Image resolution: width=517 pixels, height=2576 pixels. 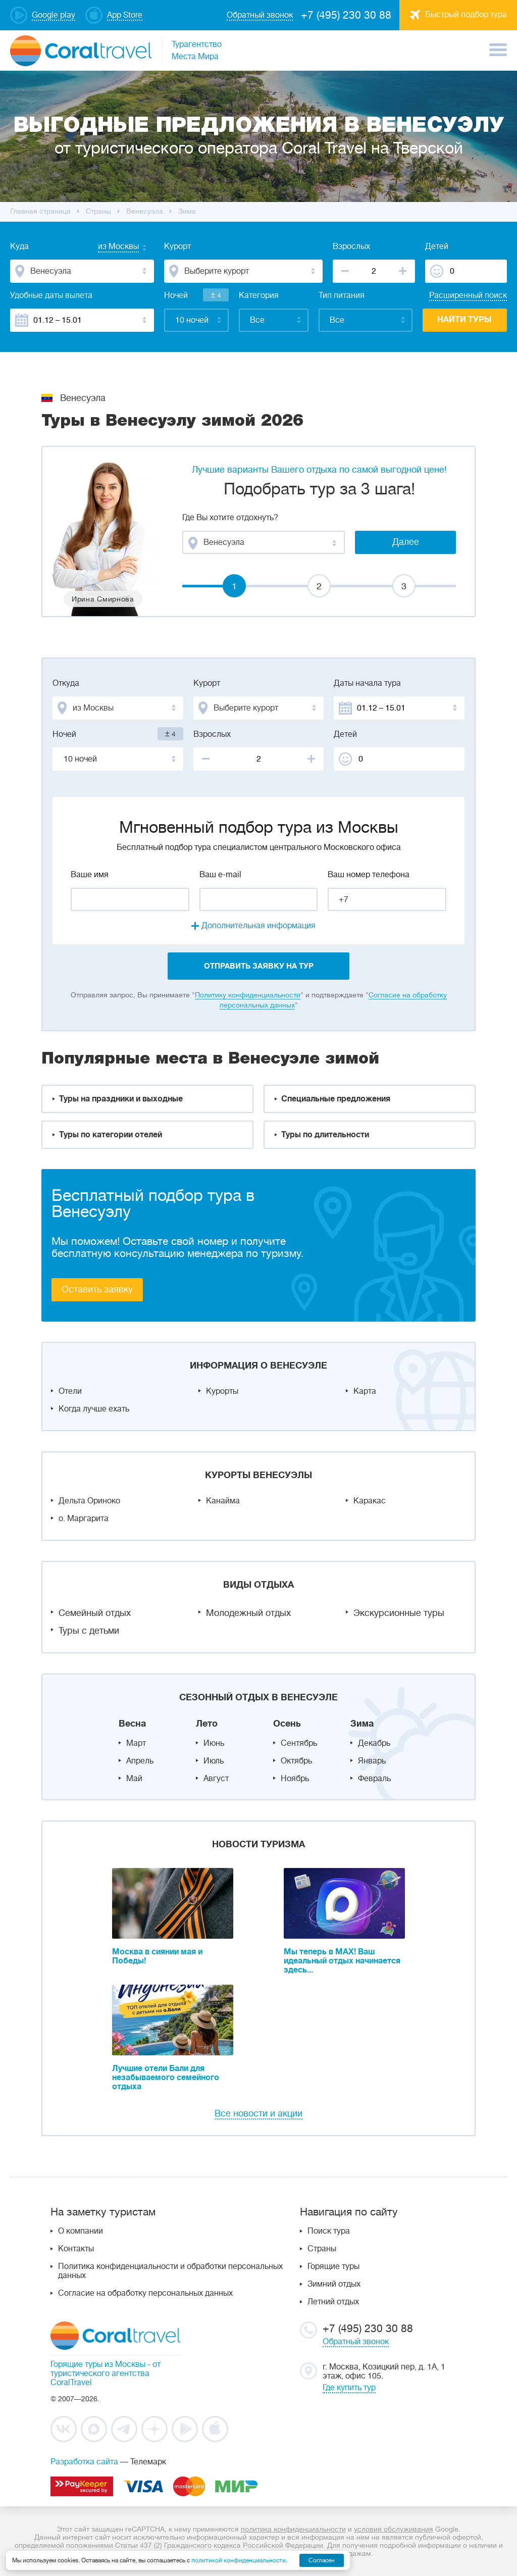 I want to click on Осень, so click(x=287, y=1724).